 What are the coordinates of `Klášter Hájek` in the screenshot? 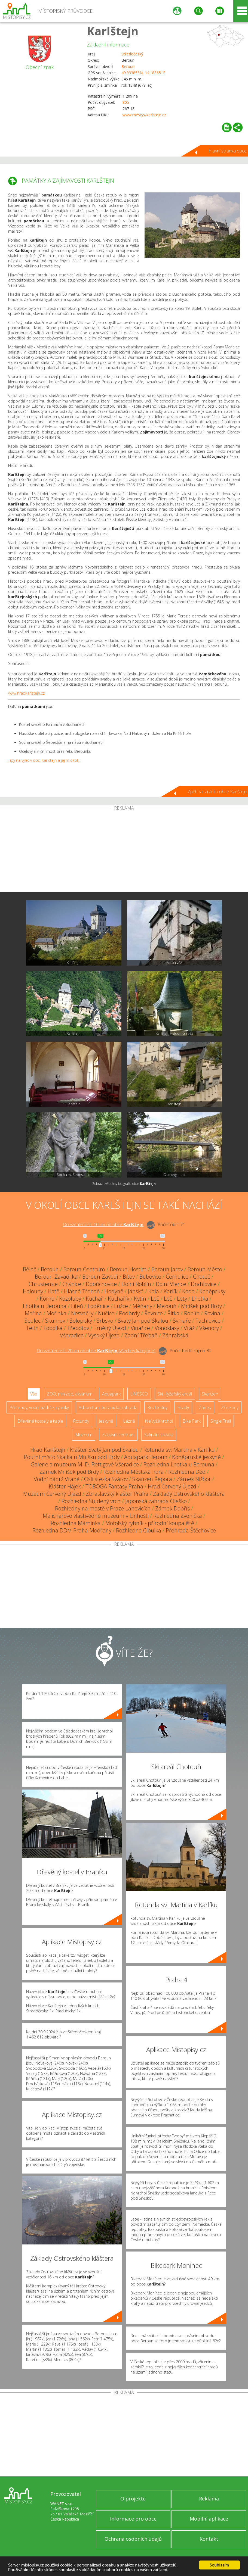 It's located at (65, 1486).